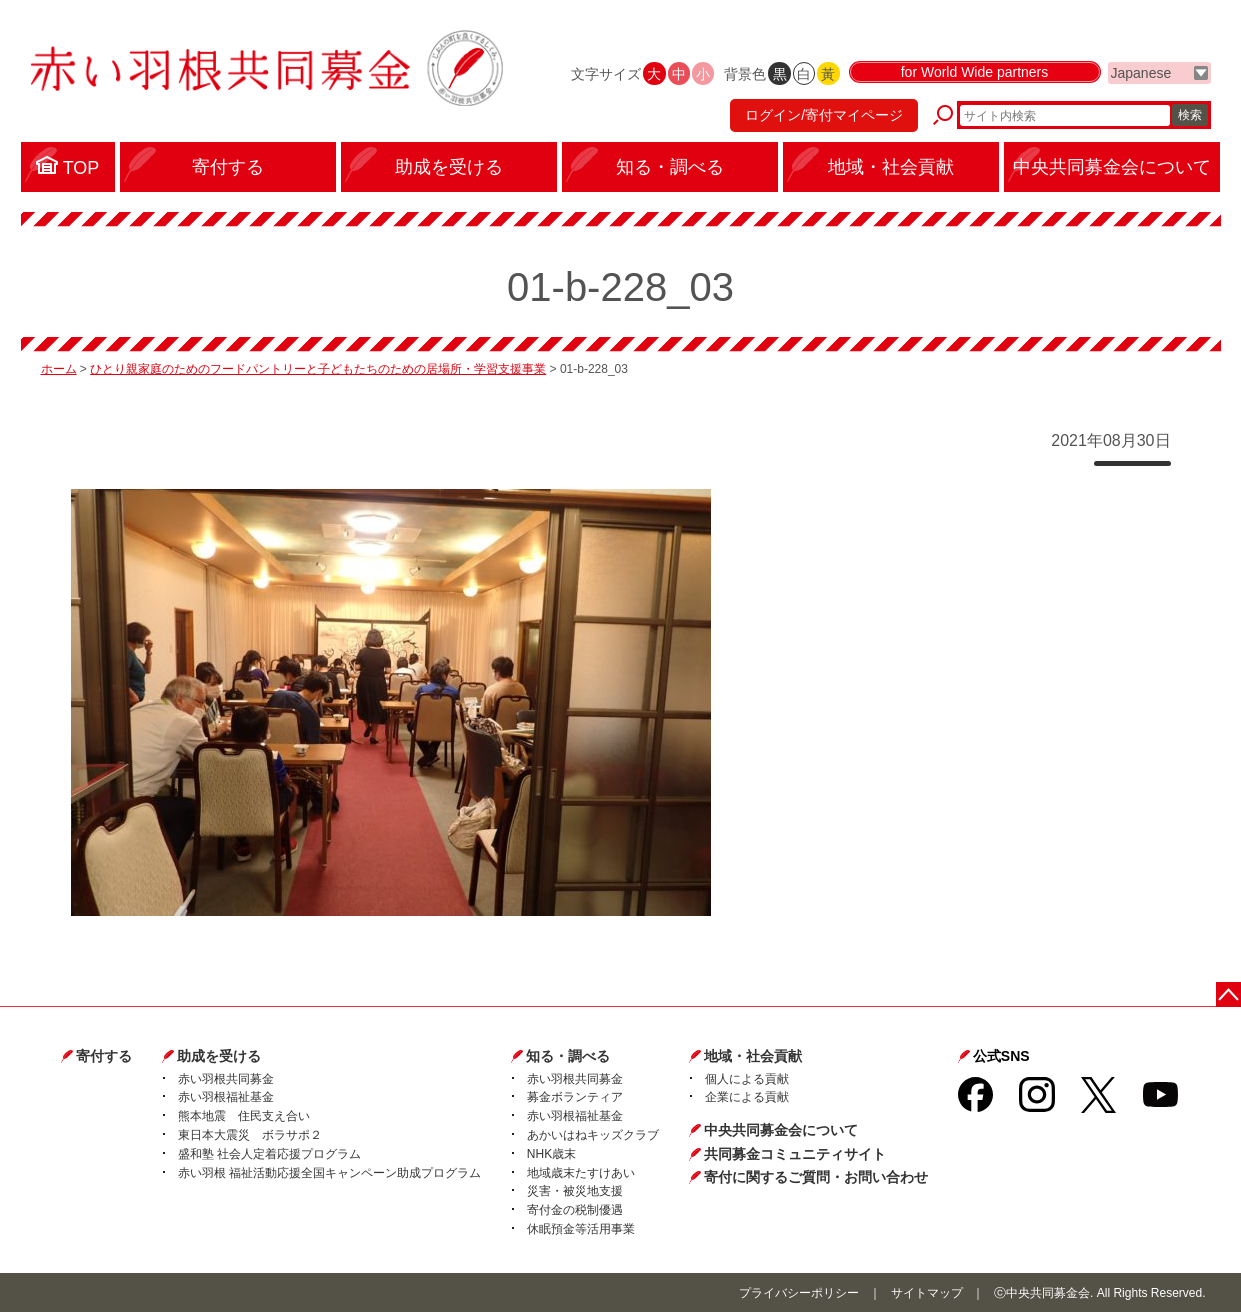  Describe the element at coordinates (551, 1154) in the screenshot. I see `NHK歳末` at that location.